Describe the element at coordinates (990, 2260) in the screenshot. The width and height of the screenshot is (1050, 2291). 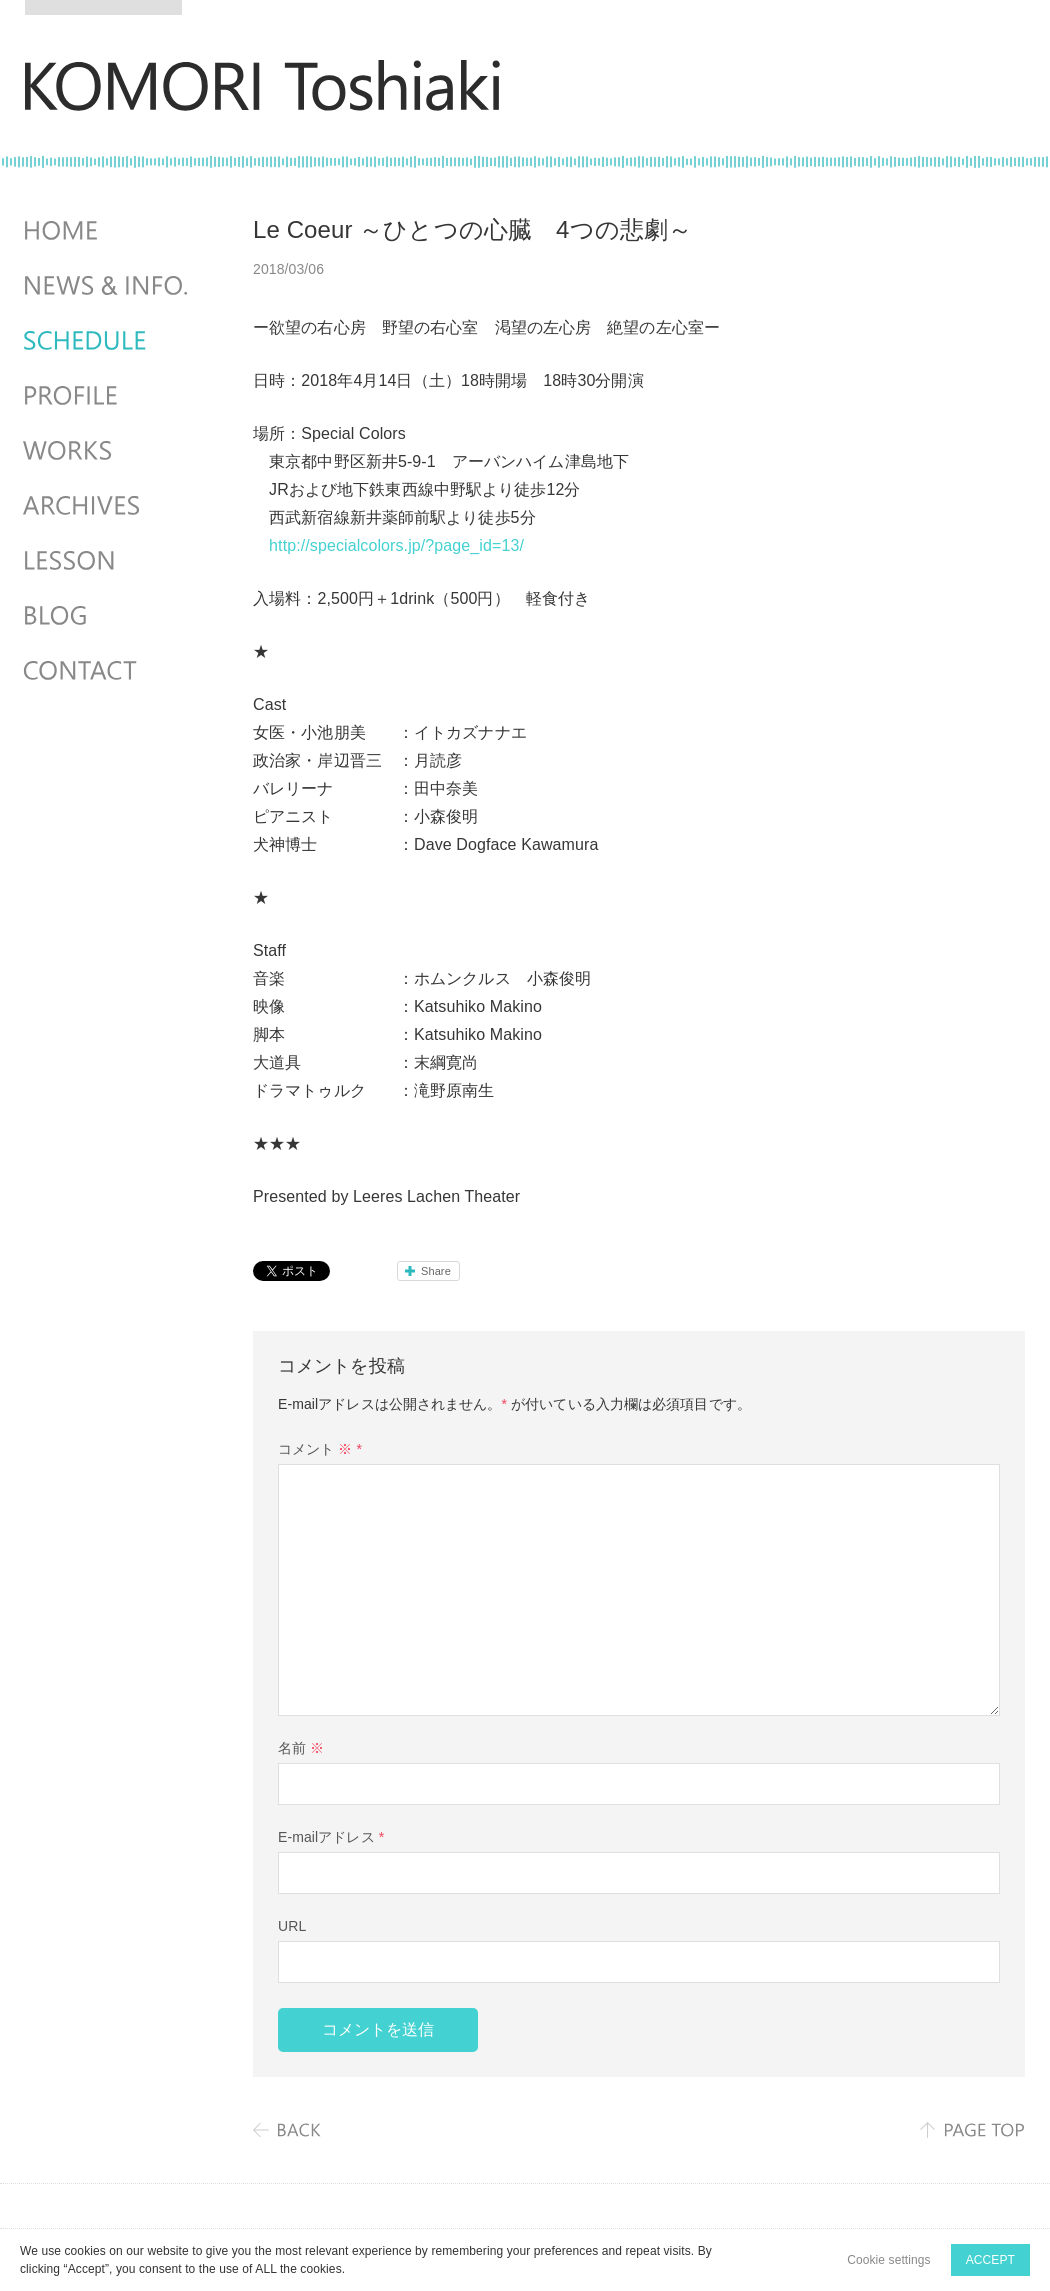
I see `ACCEPT [button]` at that location.